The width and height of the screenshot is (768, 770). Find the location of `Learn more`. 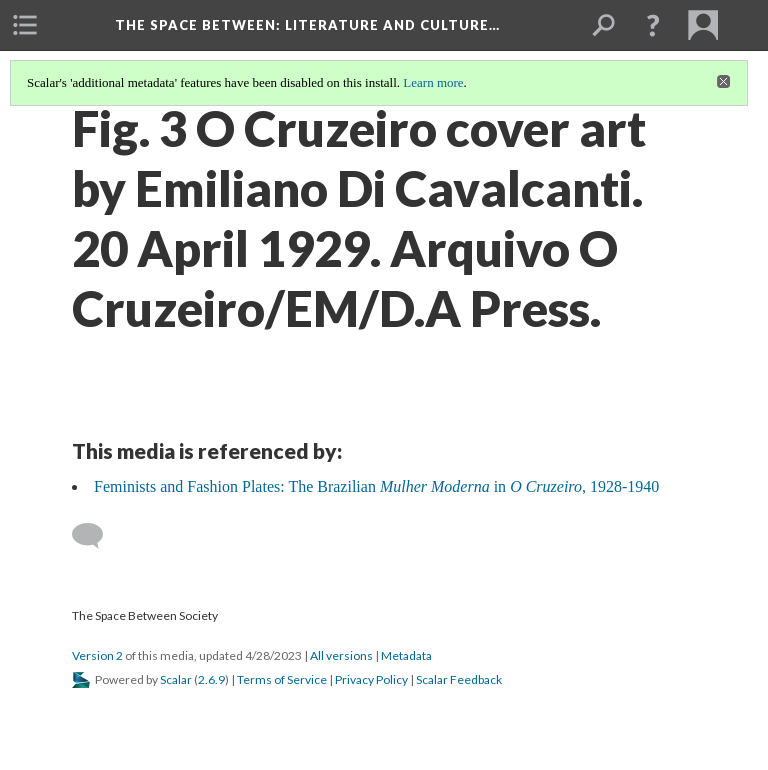

Learn more is located at coordinates (433, 82).